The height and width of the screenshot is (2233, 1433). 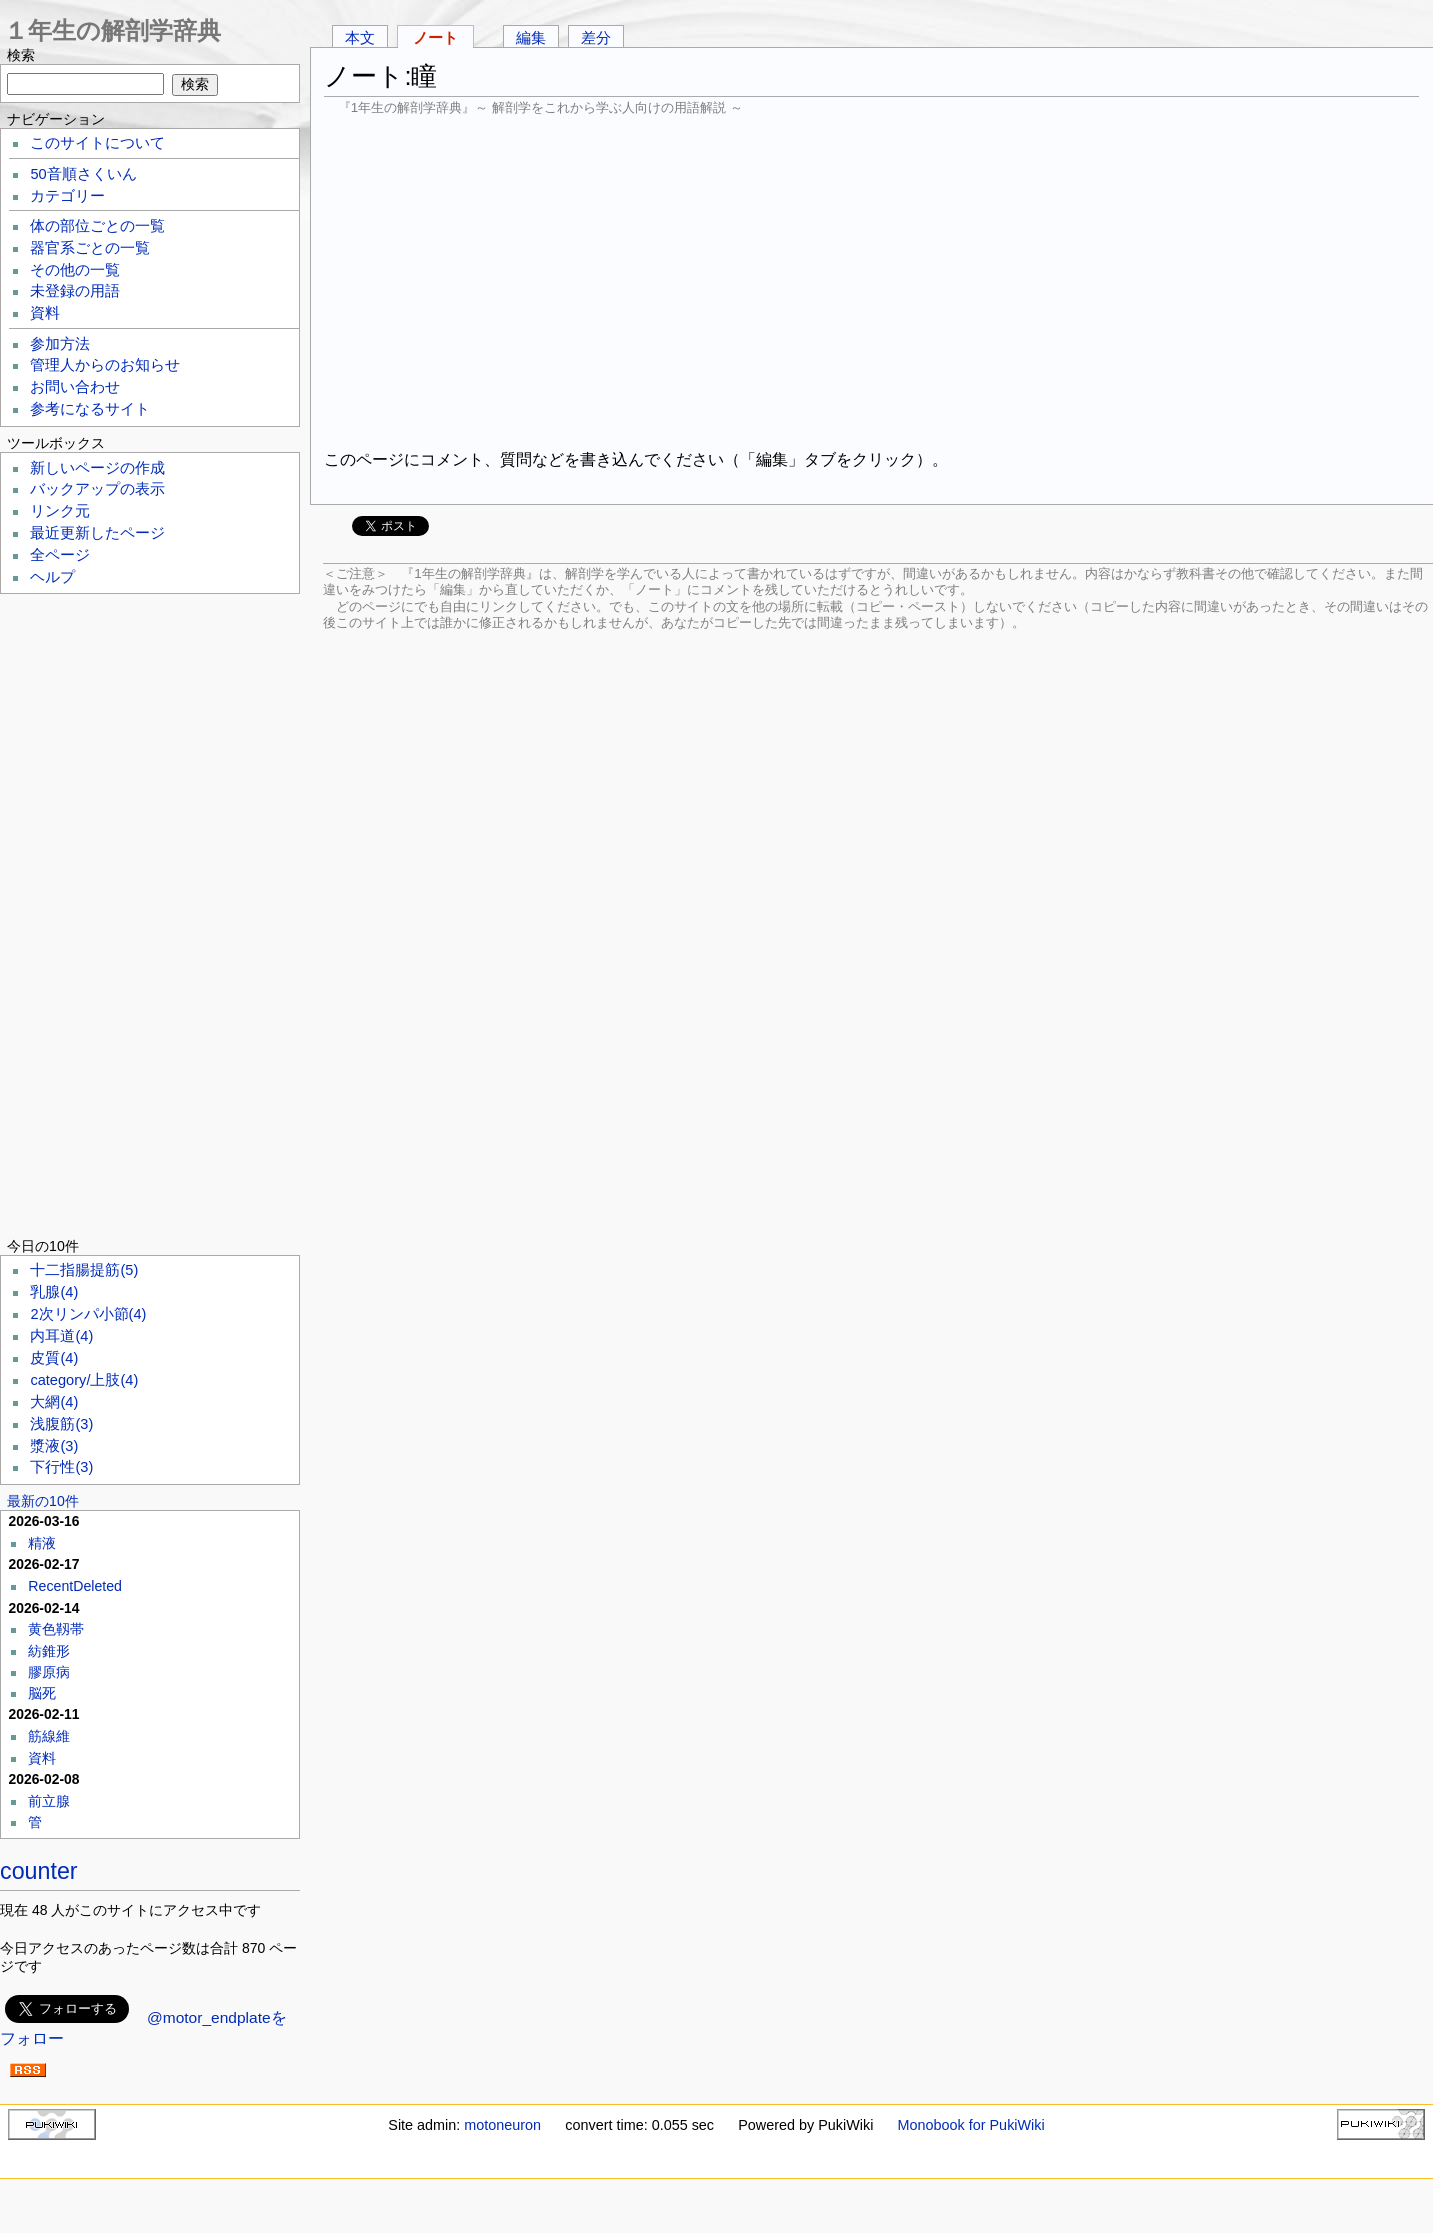 I want to click on 前立腺, so click(x=49, y=1801).